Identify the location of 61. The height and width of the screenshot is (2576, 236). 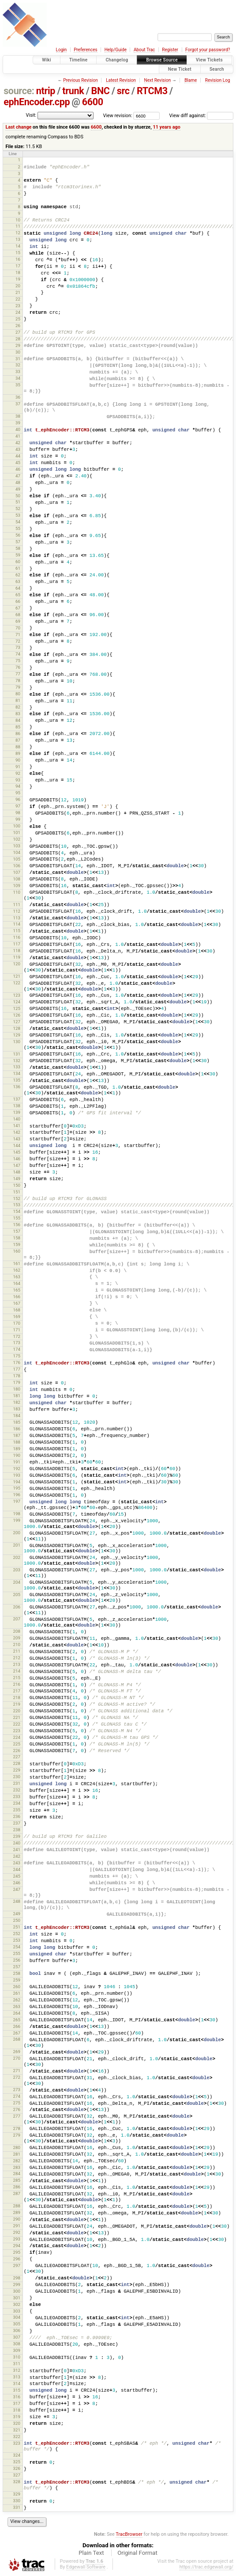
(17, 568).